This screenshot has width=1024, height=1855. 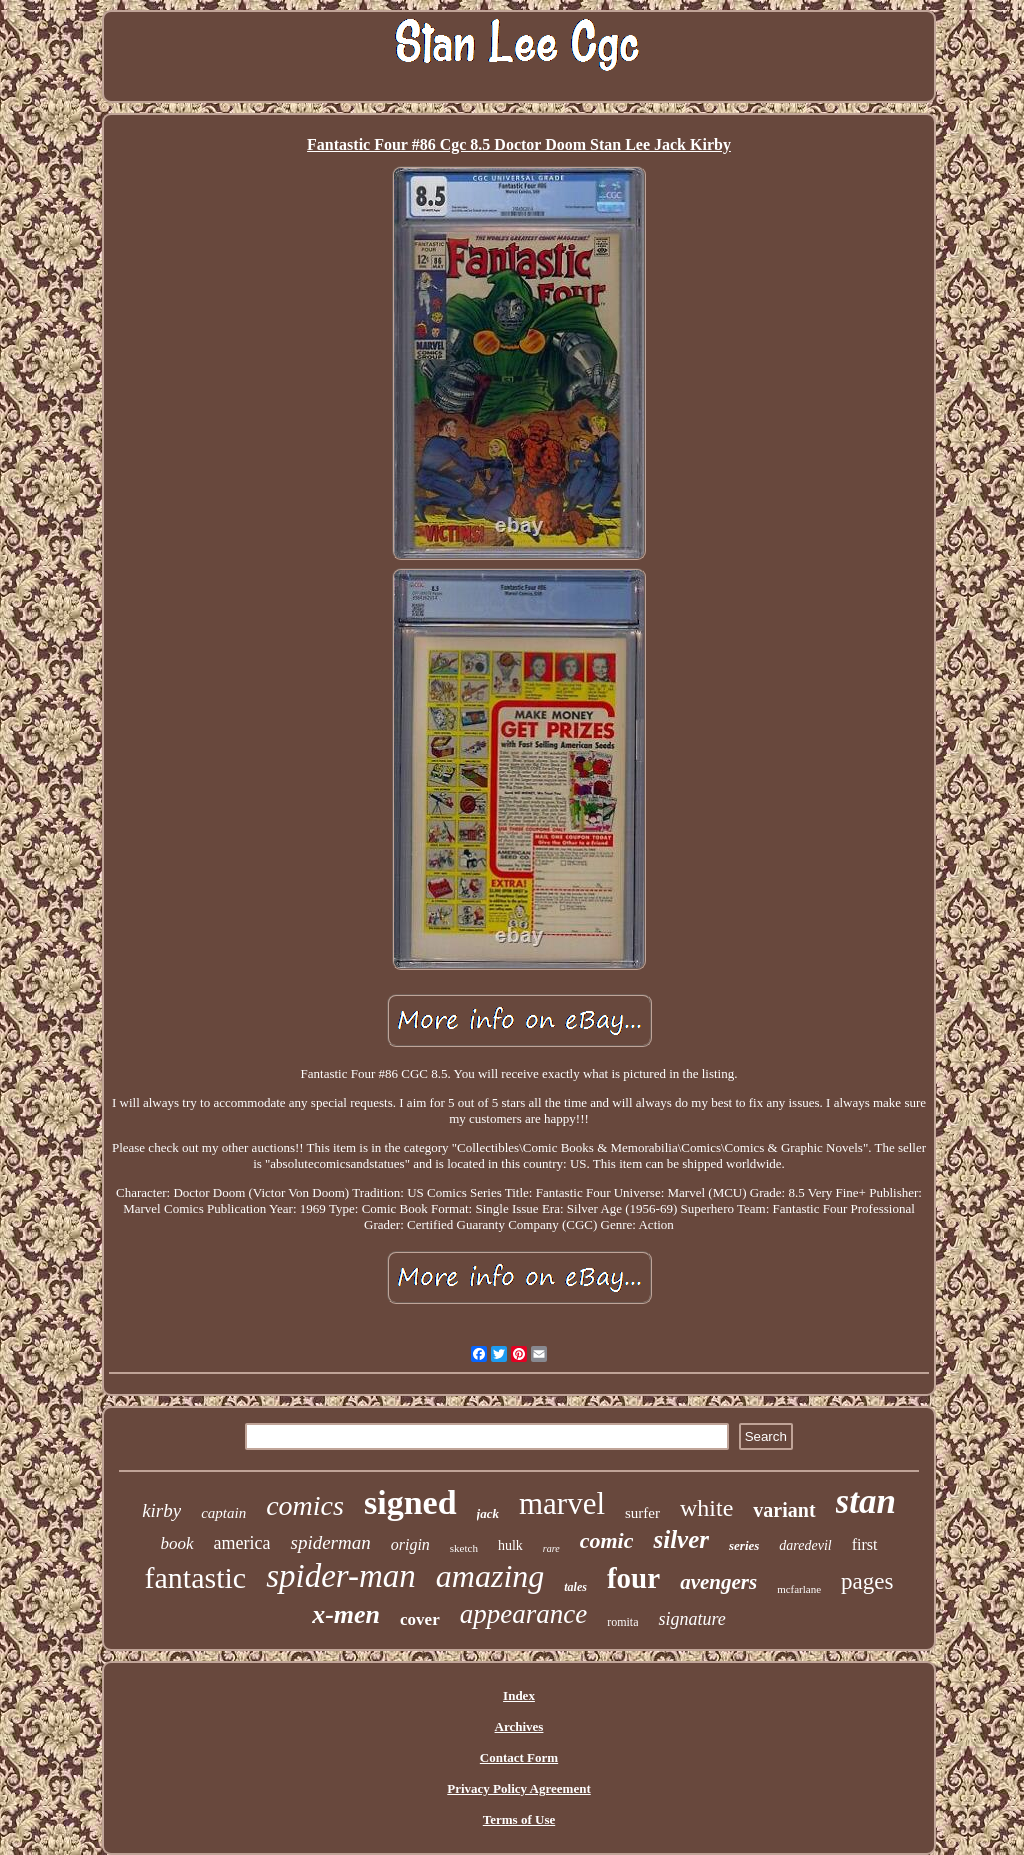 I want to click on four, so click(x=633, y=1578).